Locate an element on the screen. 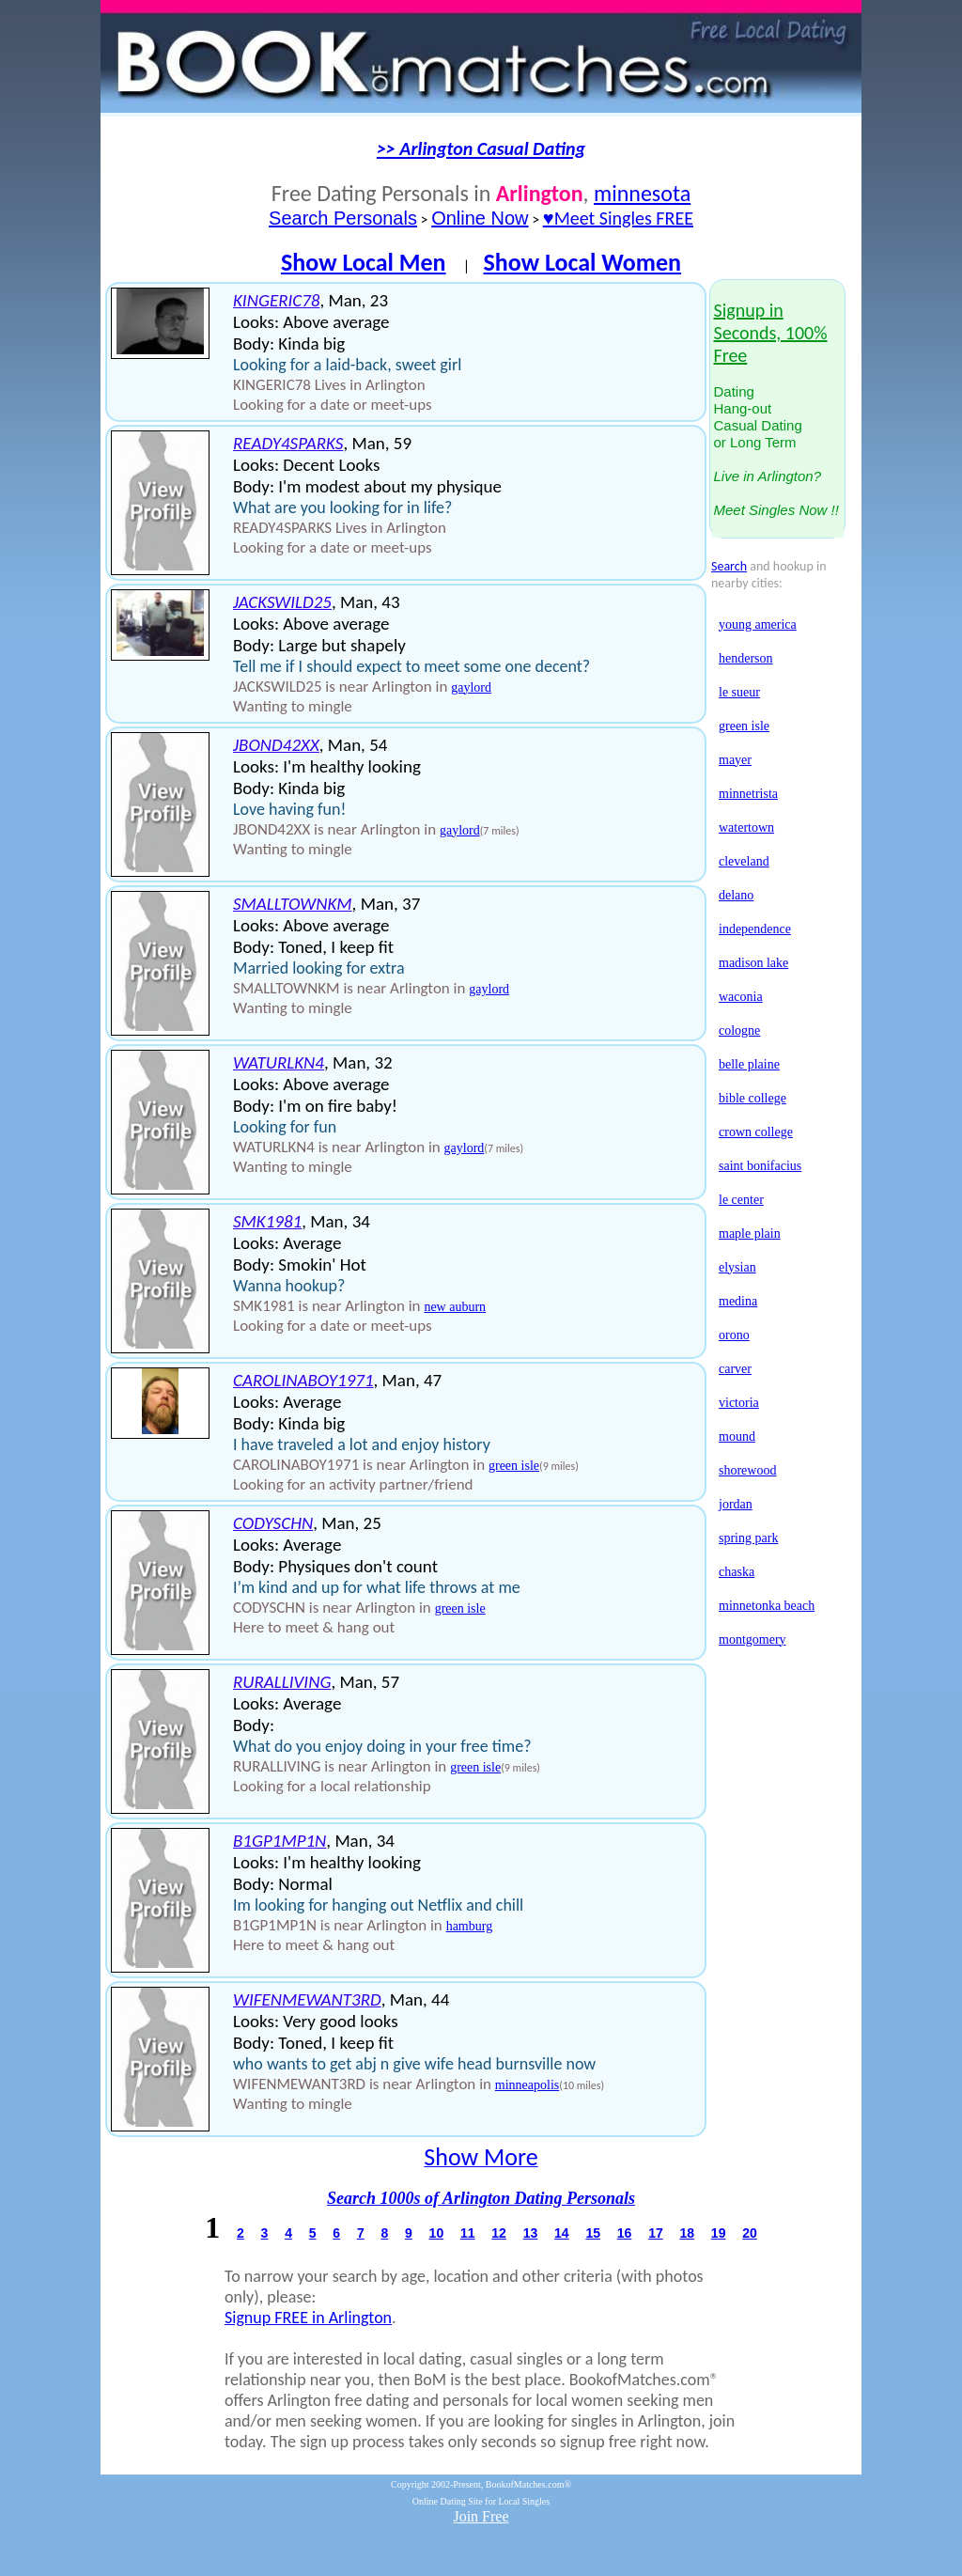  14 is located at coordinates (561, 2232).